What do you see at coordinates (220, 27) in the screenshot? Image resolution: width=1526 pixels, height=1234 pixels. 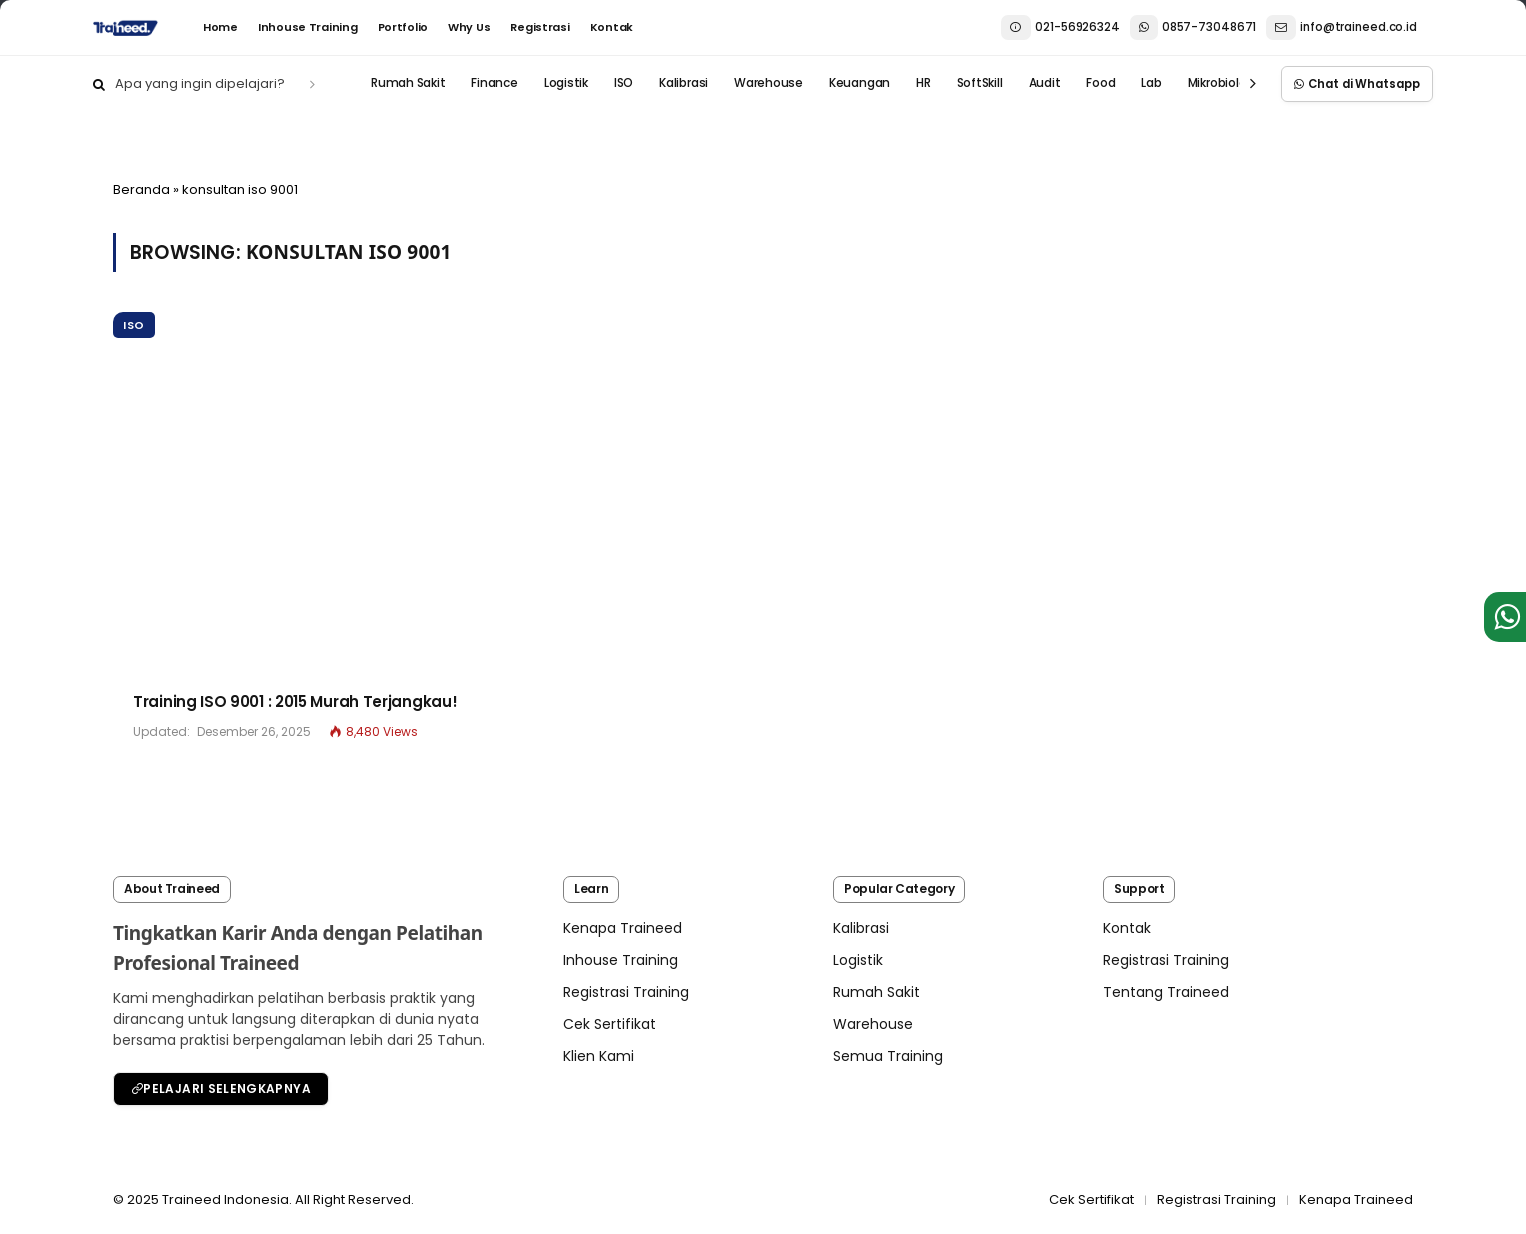 I see `Home` at bounding box center [220, 27].